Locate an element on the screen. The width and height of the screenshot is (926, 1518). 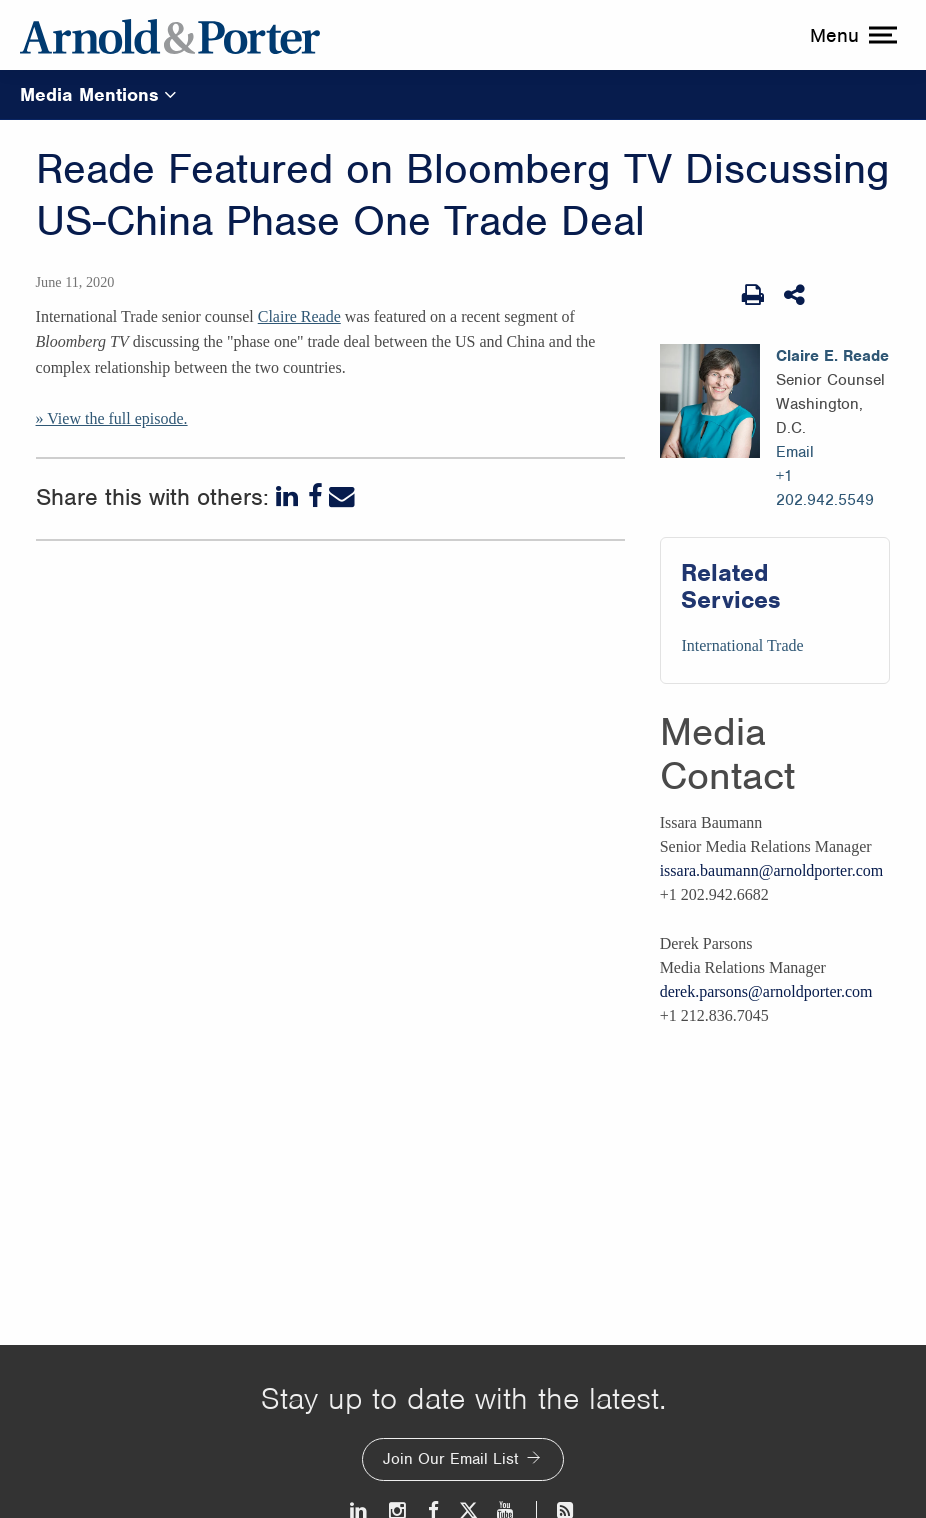
+1 202.942.5549 is located at coordinates (825, 488).